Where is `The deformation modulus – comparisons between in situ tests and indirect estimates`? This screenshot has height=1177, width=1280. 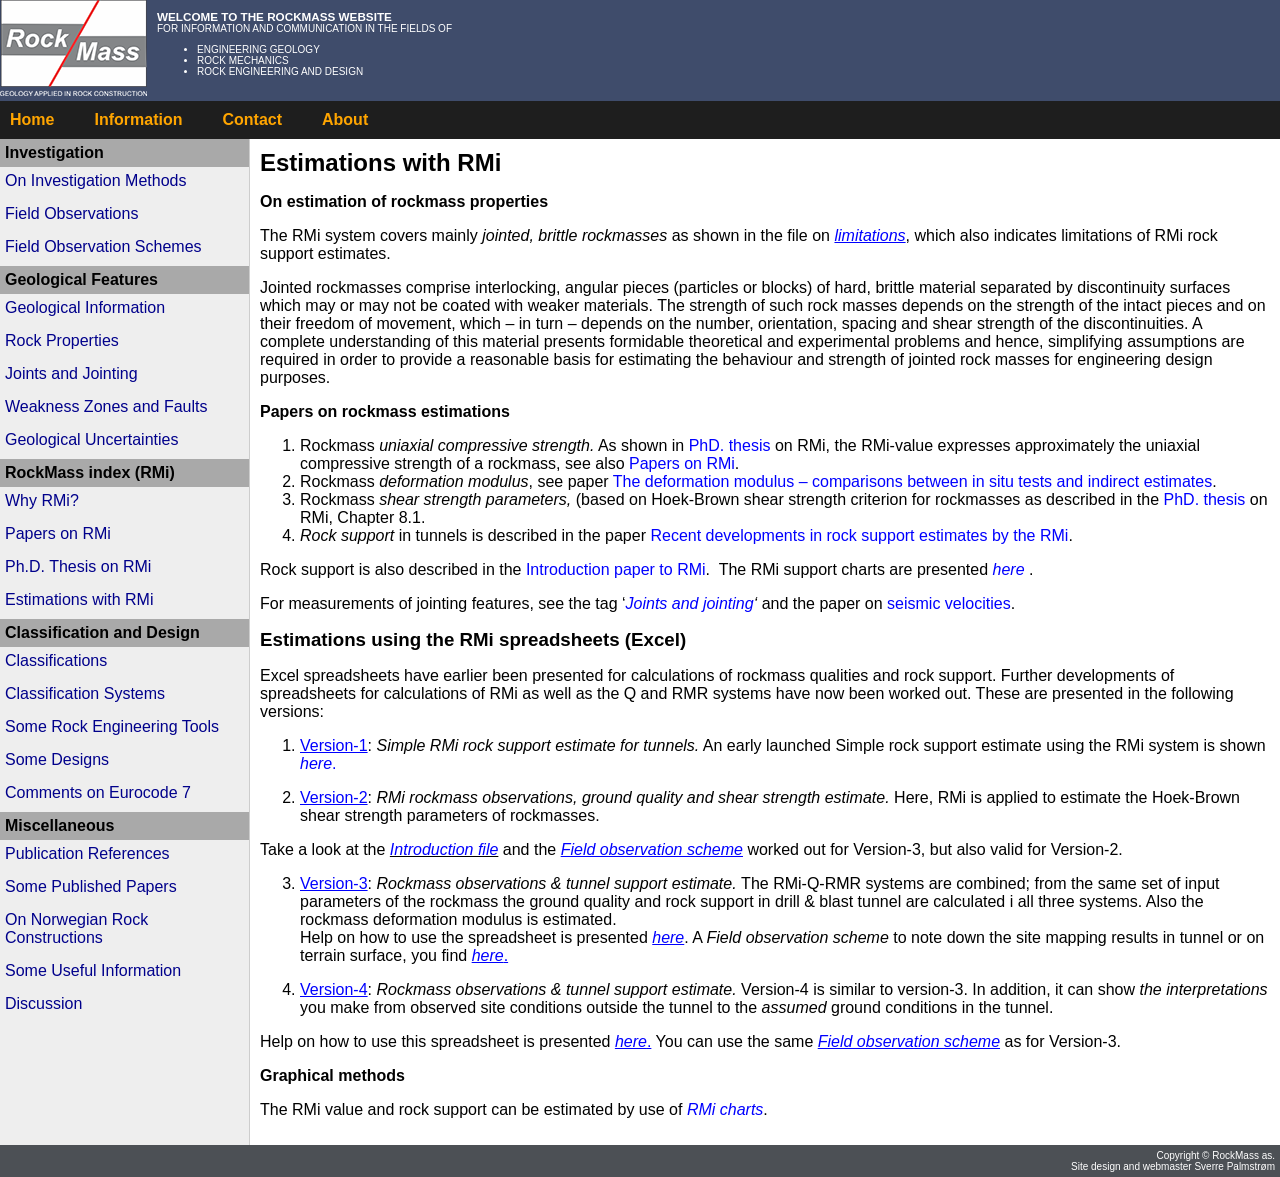
The deformation modulus – comparisons between in situ tests and indirect estimates is located at coordinates (912, 481).